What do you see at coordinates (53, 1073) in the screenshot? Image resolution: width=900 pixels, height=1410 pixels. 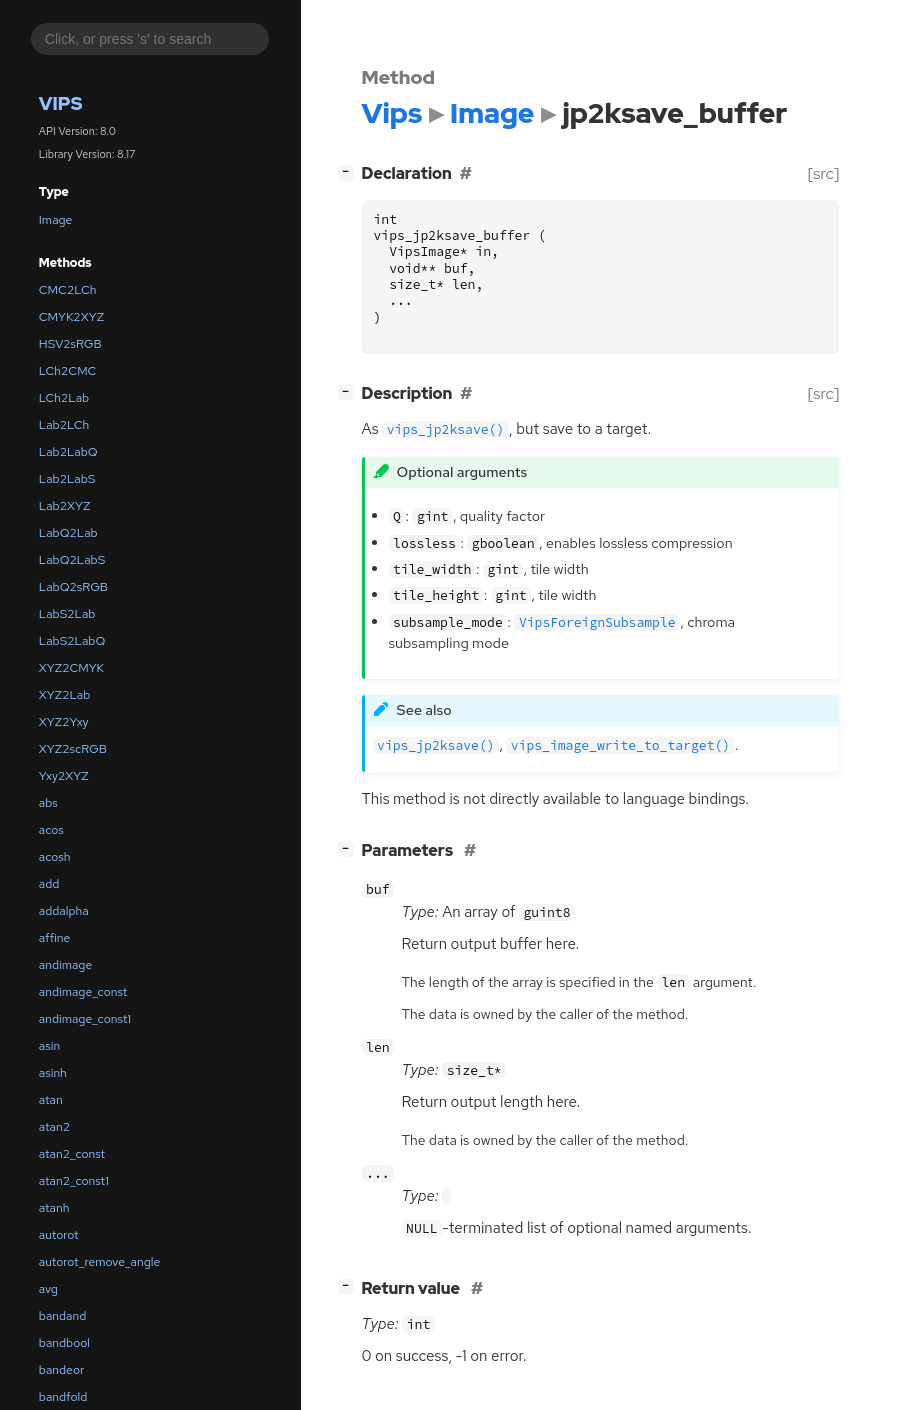 I see `asinh` at bounding box center [53, 1073].